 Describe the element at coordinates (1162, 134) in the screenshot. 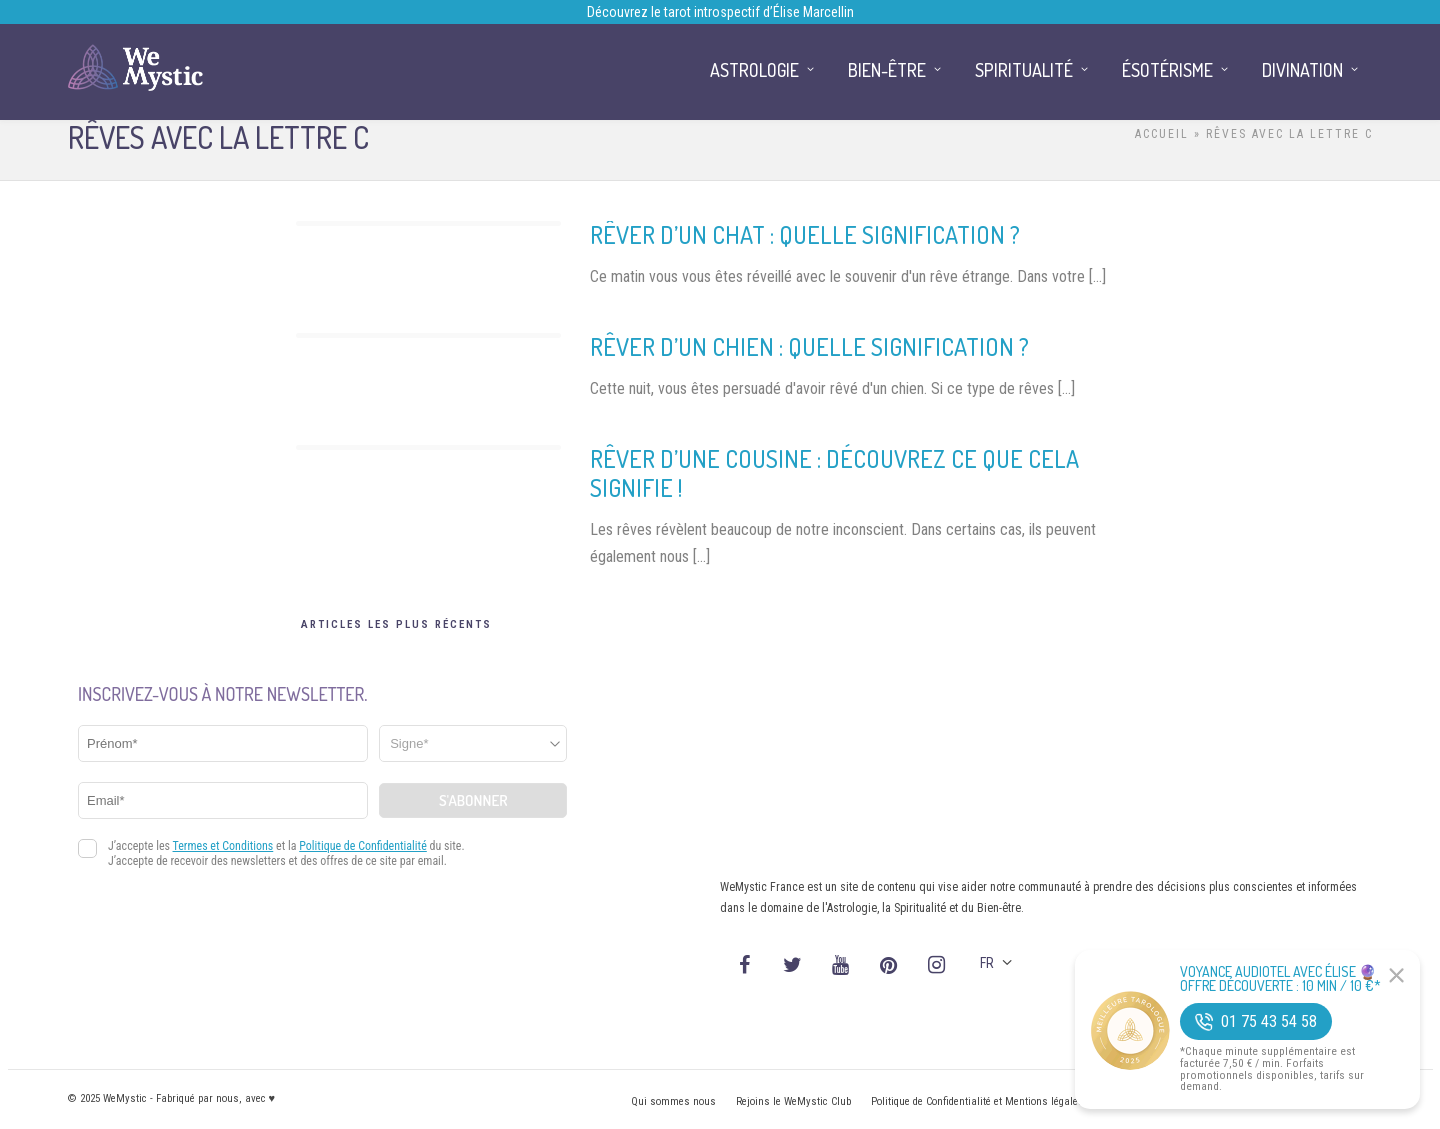

I see `Accueil` at that location.